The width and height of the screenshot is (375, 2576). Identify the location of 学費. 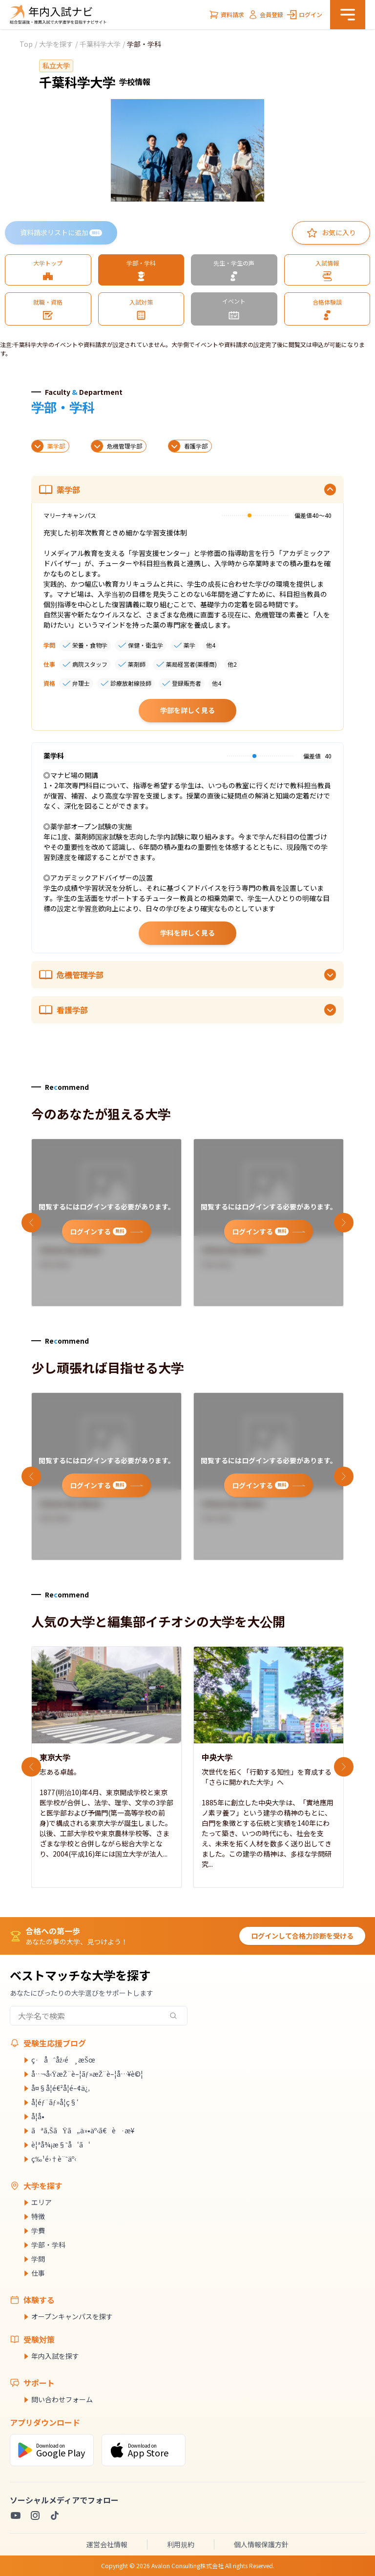
(38, 2230).